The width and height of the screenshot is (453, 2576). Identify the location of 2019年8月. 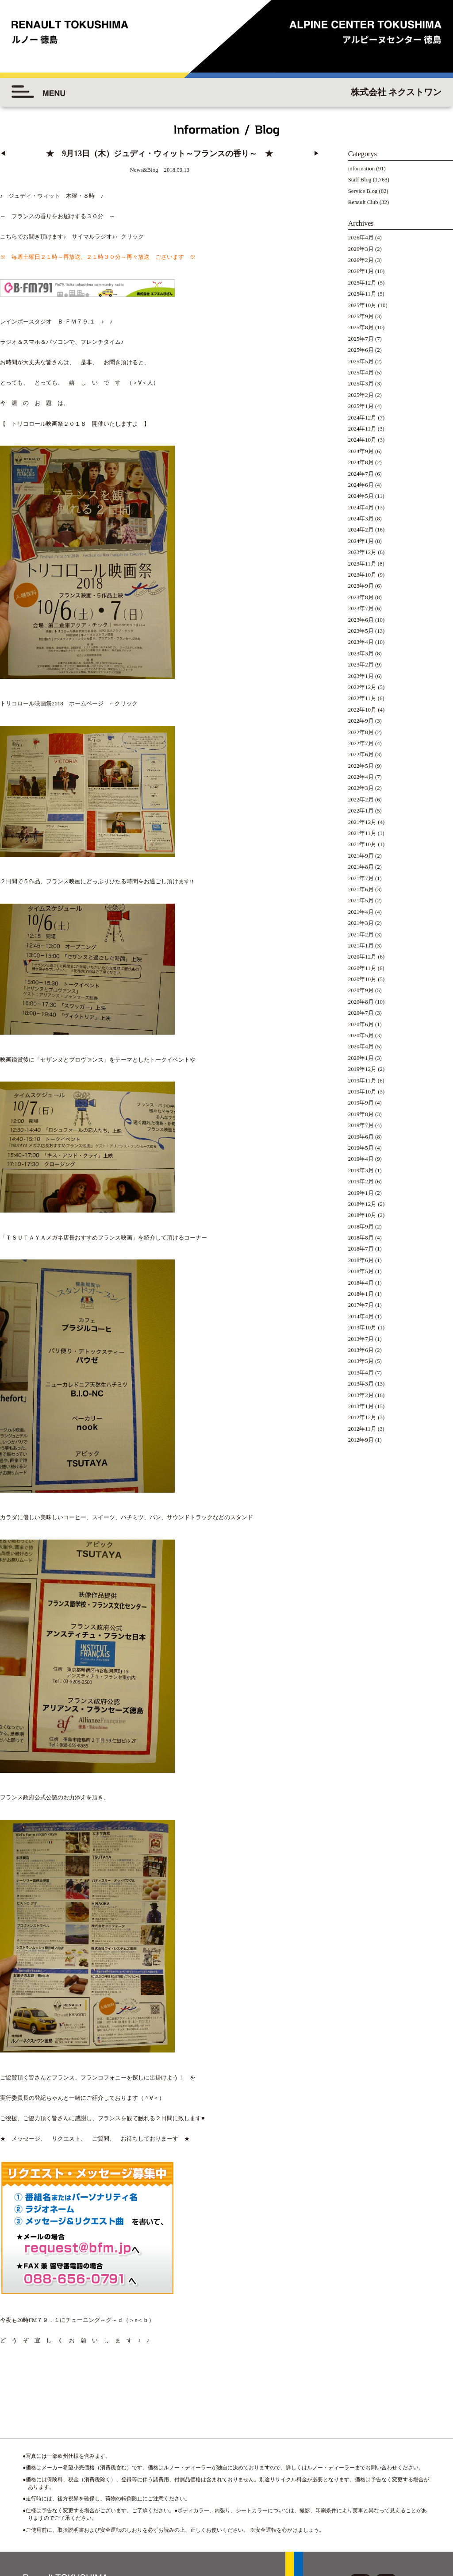
(361, 1114).